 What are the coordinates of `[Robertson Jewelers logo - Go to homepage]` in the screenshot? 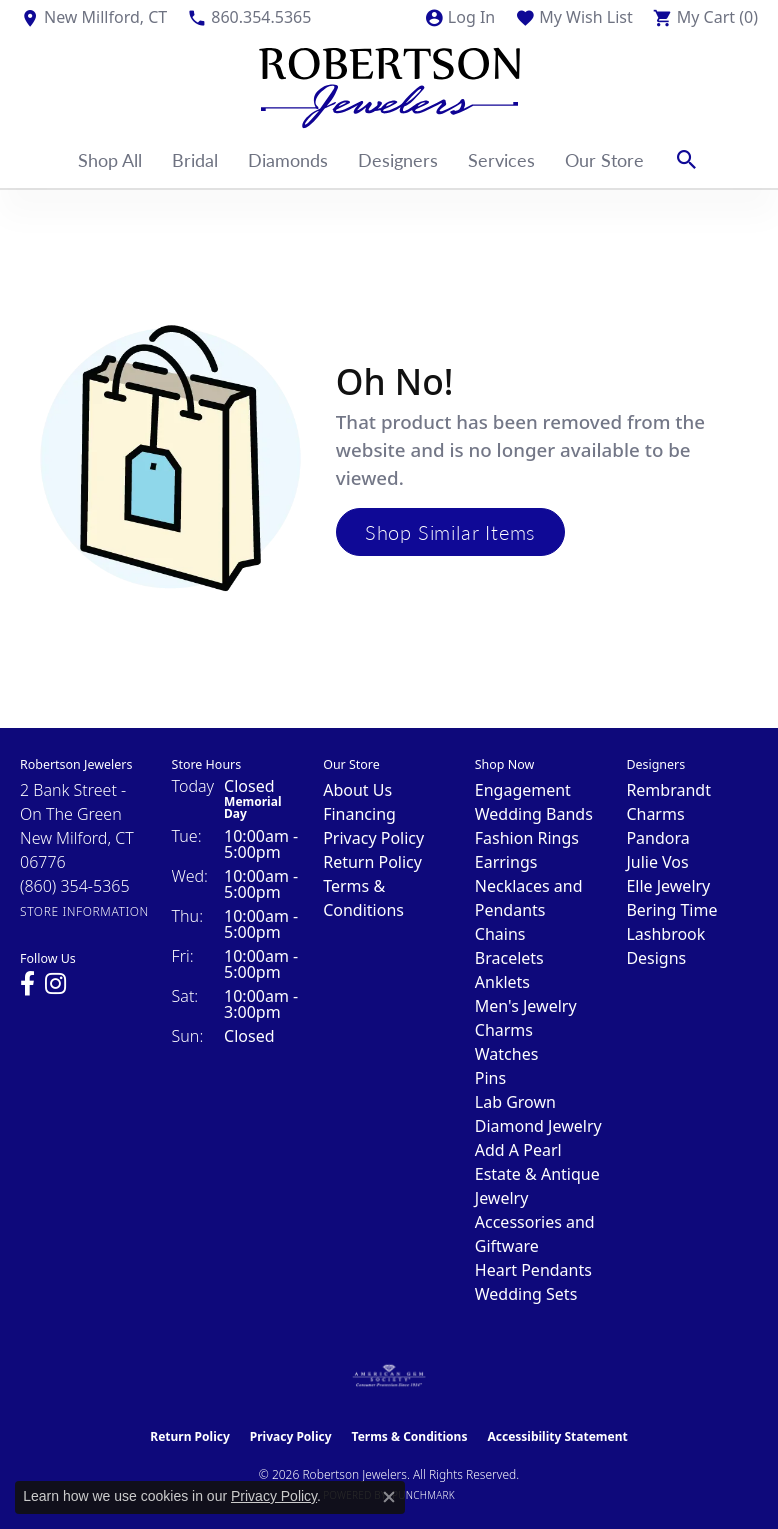 It's located at (389, 83).